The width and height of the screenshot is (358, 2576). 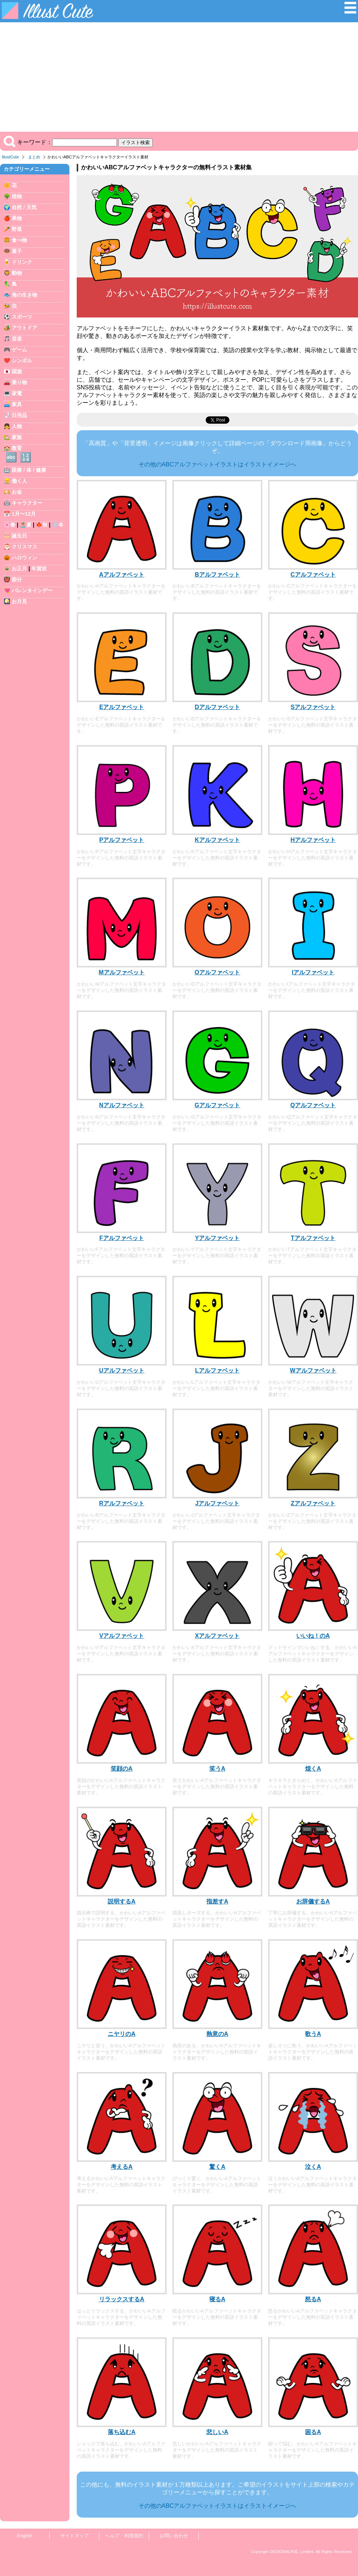 I want to click on Hアルファベット, so click(x=313, y=840).